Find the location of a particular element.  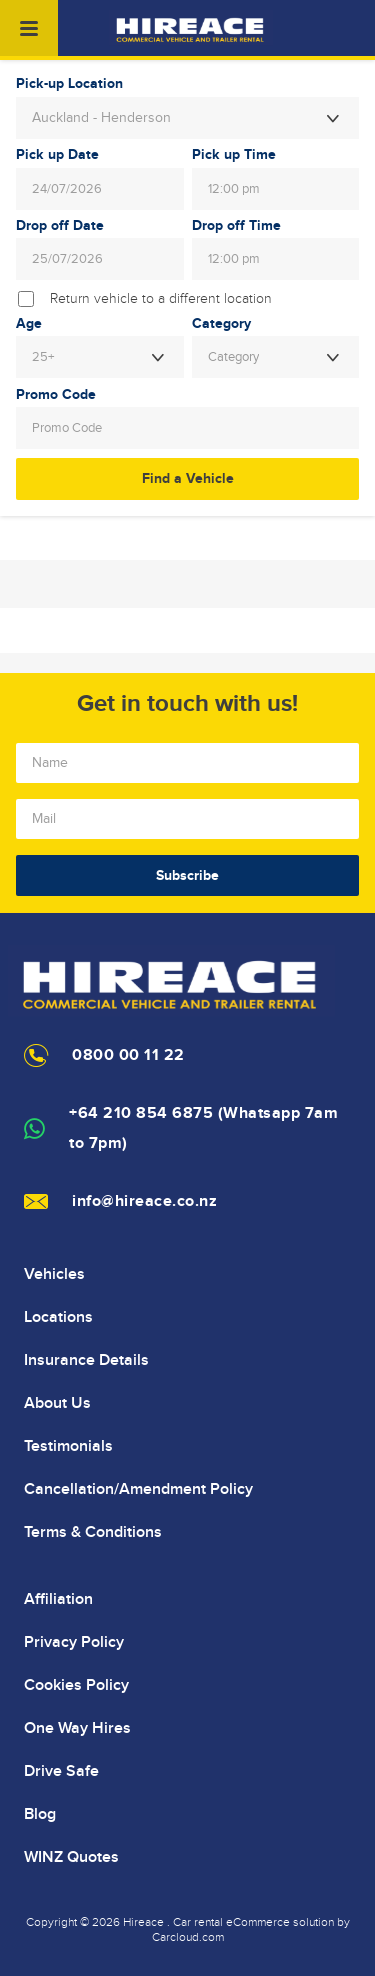

Cancellation/Amendment Policy is located at coordinates (138, 1489).